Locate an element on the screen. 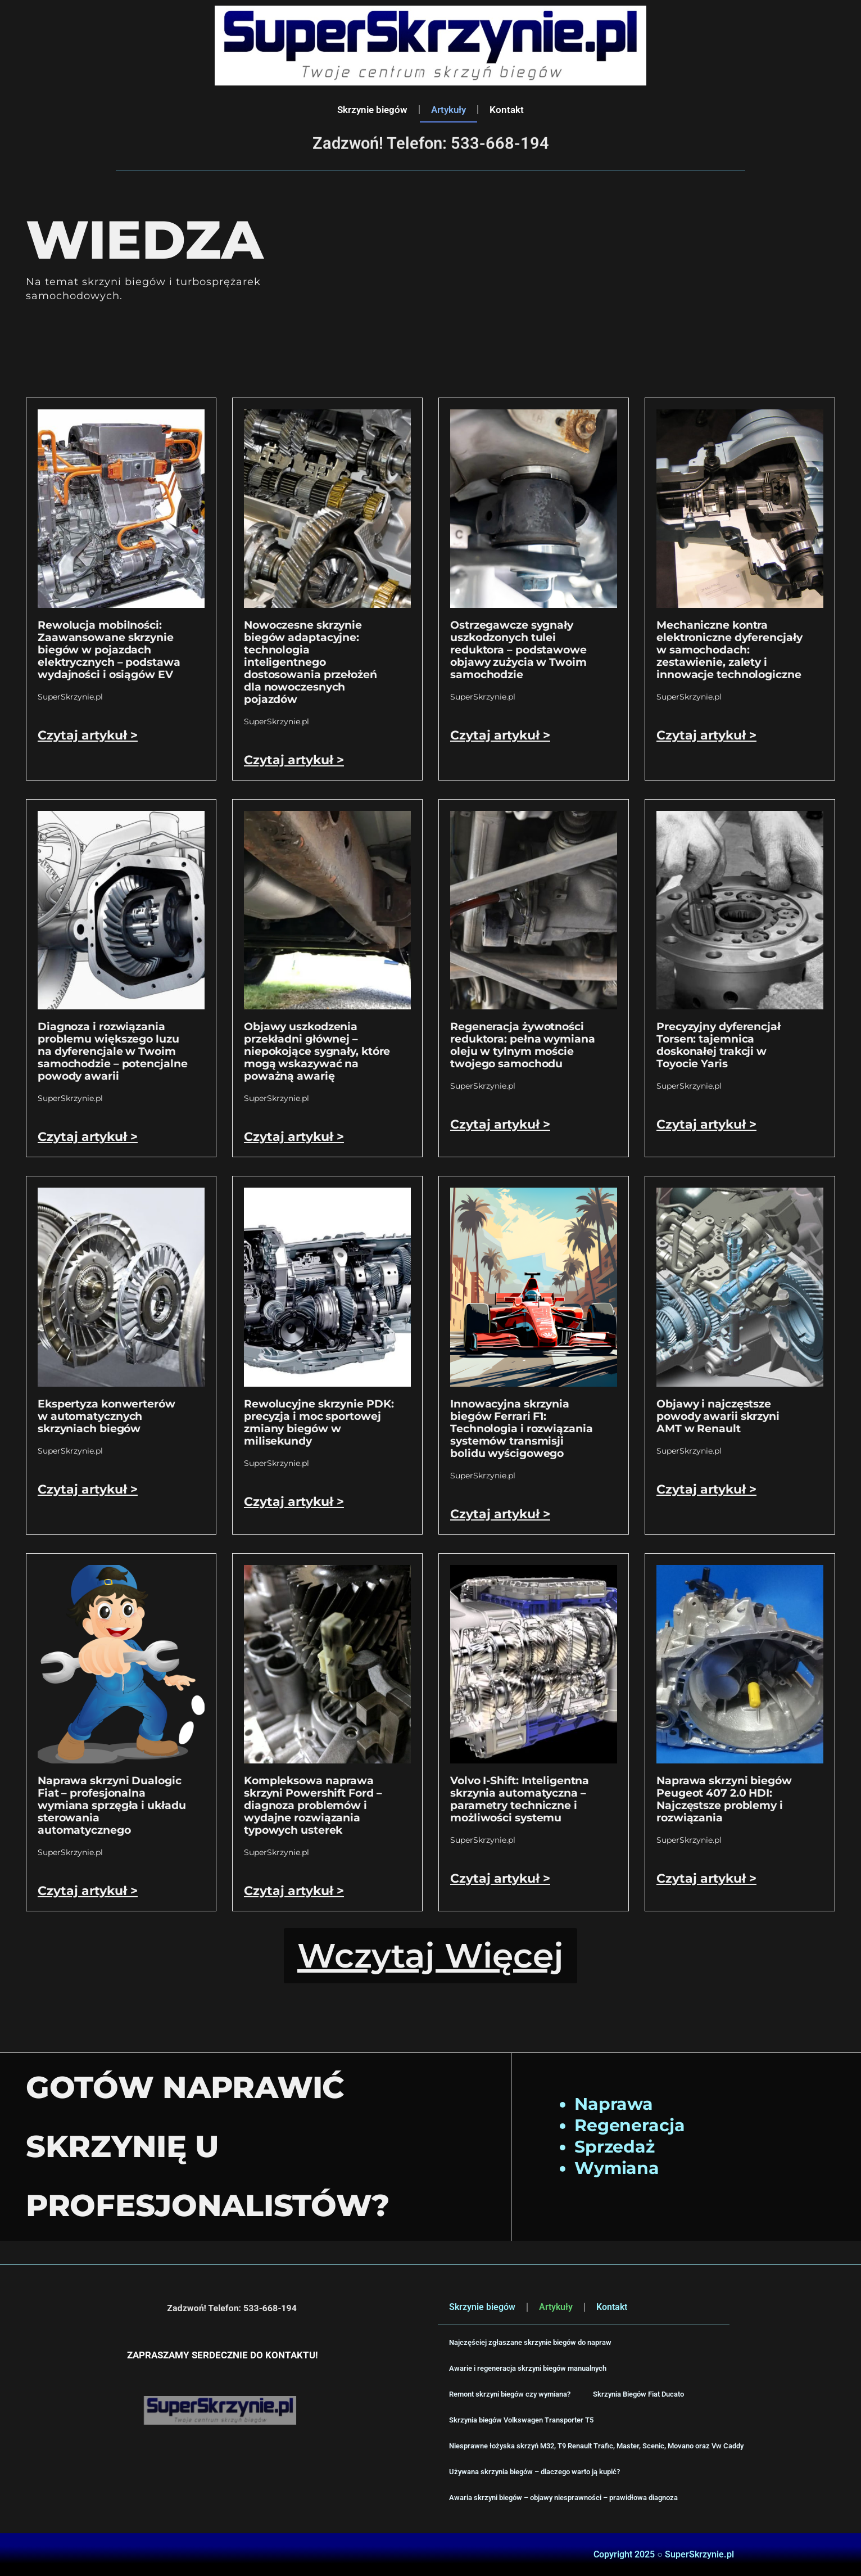 This screenshot has width=861, height=2576. Rewolucyjne skrzynie PDK: precyzja i moc sportowej zmiany biegów w milisekundy is located at coordinates (319, 1422).